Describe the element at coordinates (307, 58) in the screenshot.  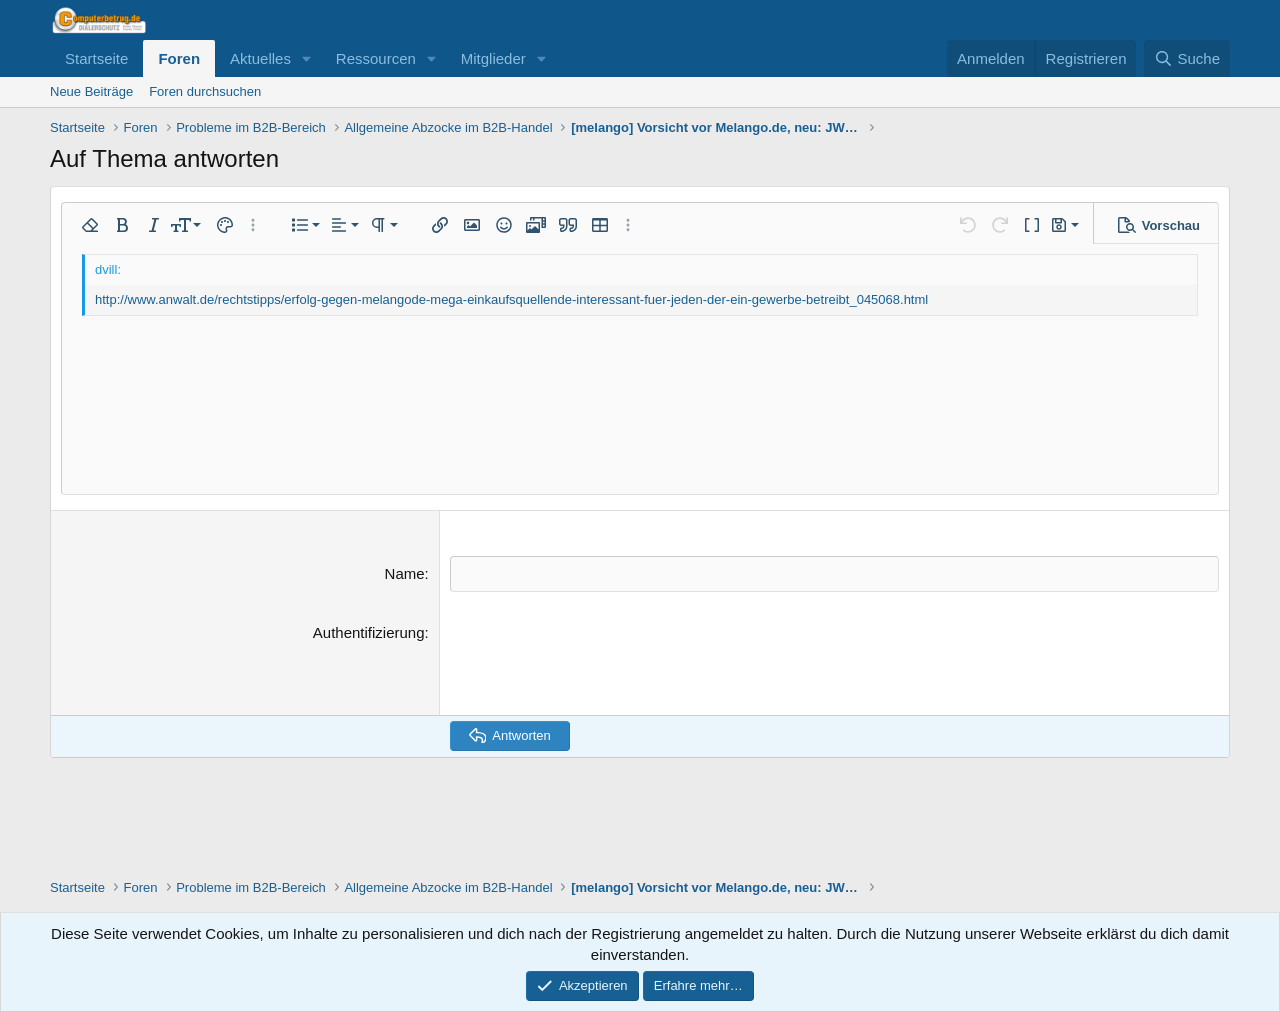
I see `[button]` at that location.